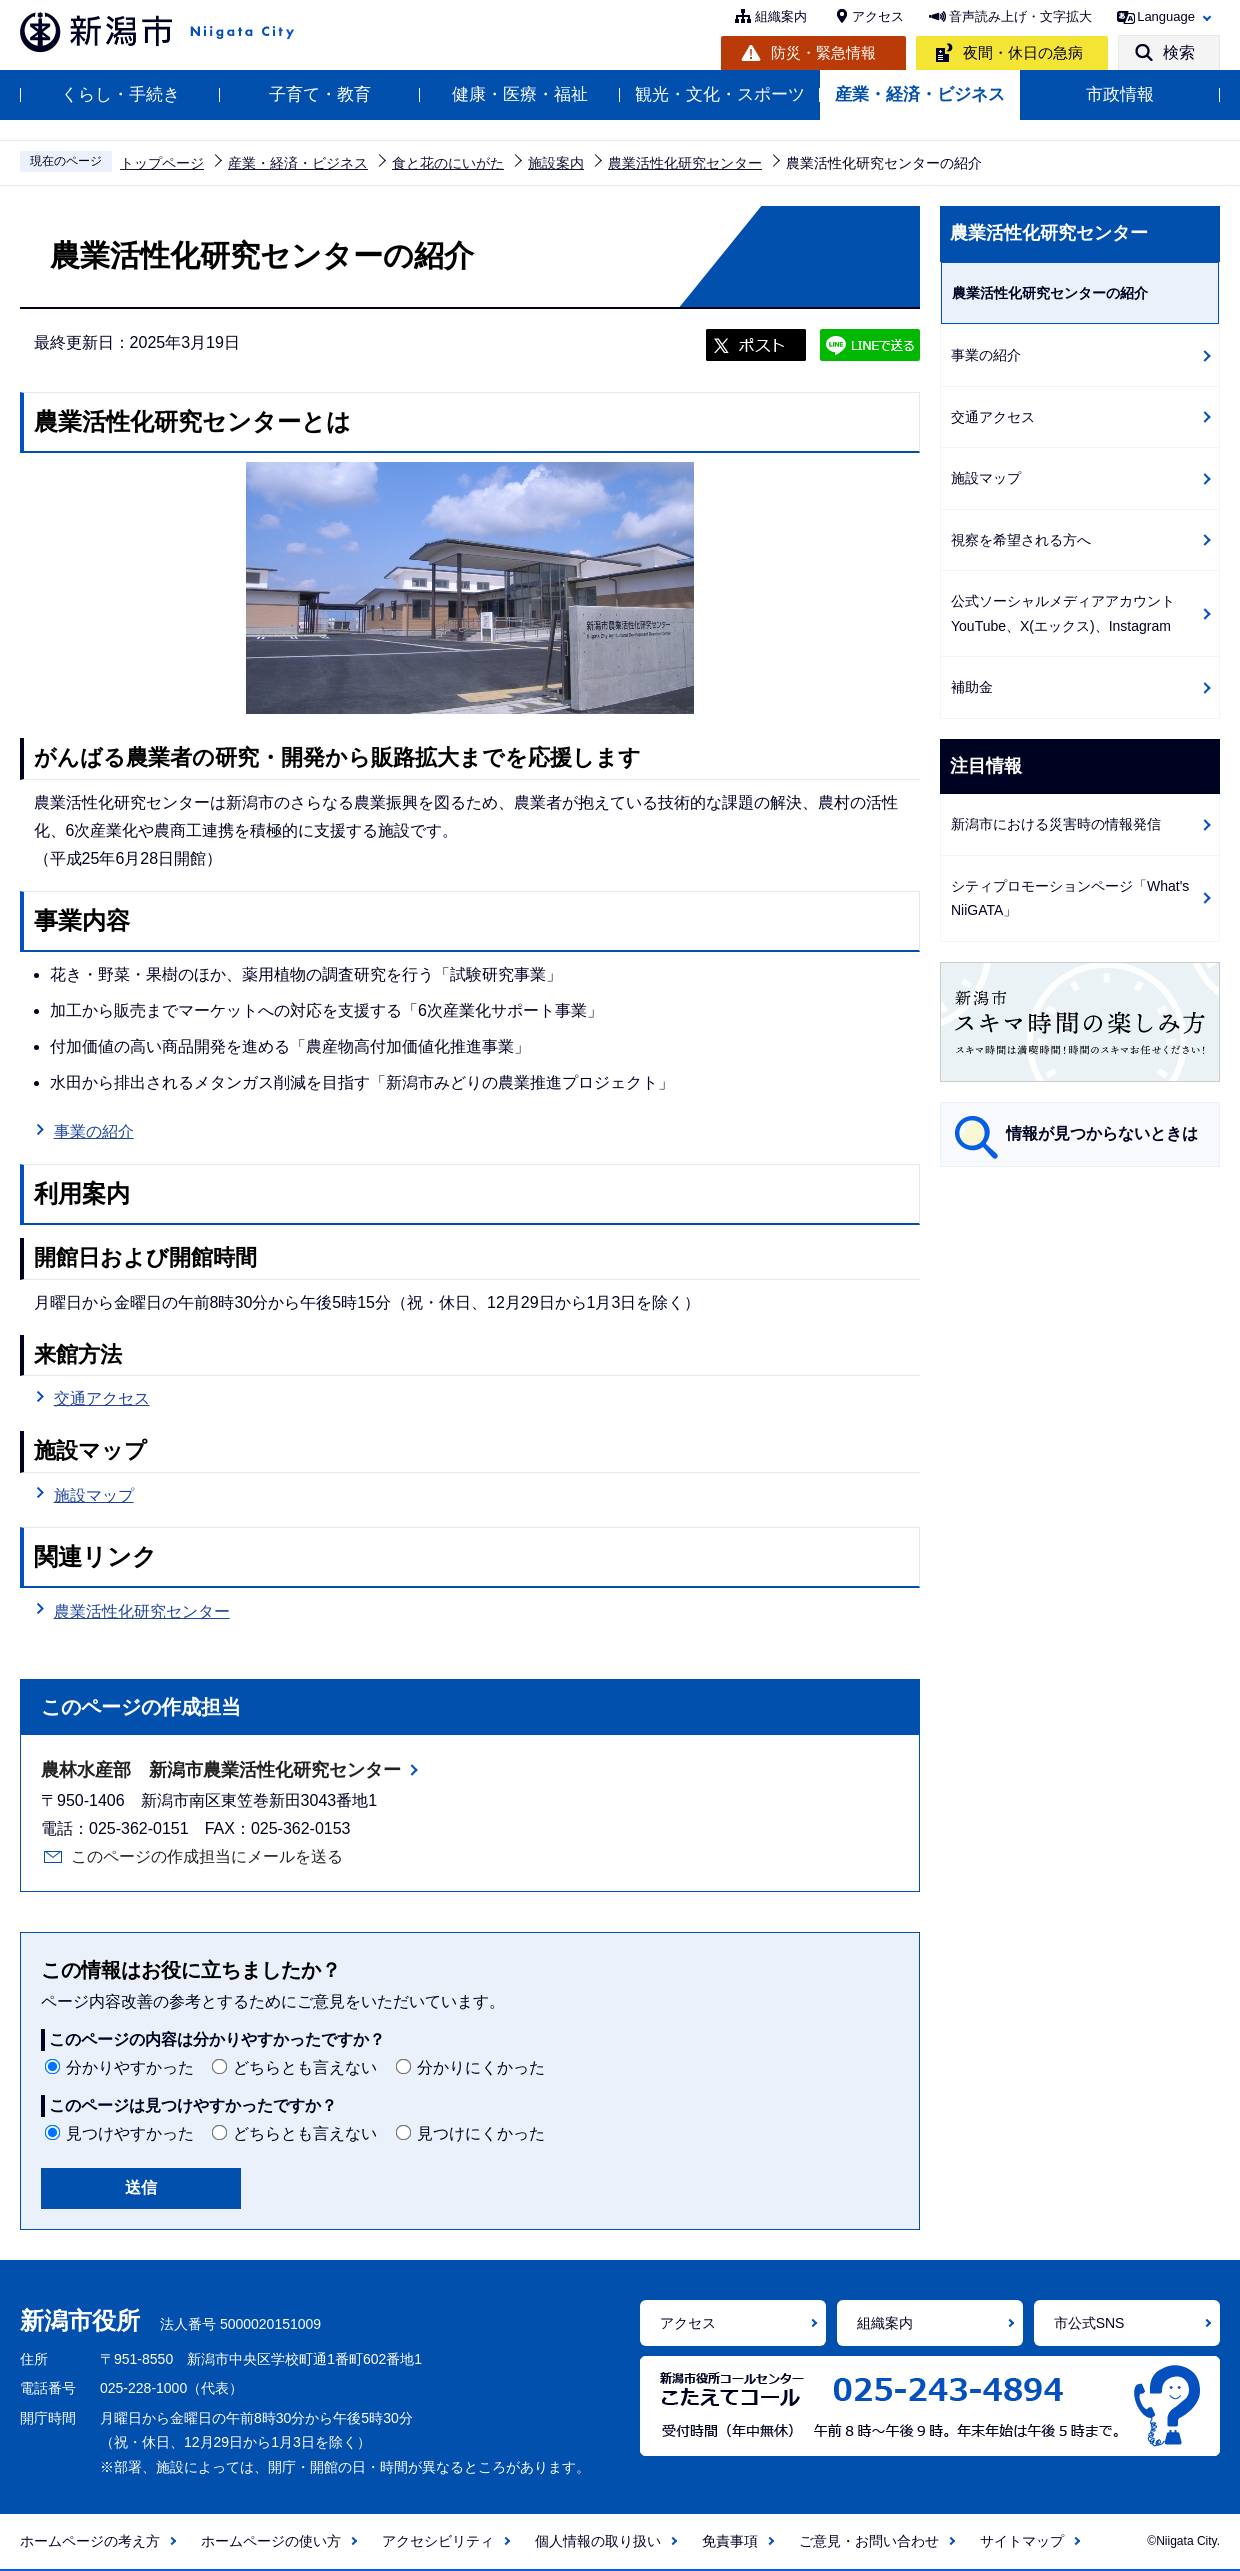 This screenshot has width=1240, height=2571. I want to click on 新潟市における災害時の情報発信, so click(1056, 824).